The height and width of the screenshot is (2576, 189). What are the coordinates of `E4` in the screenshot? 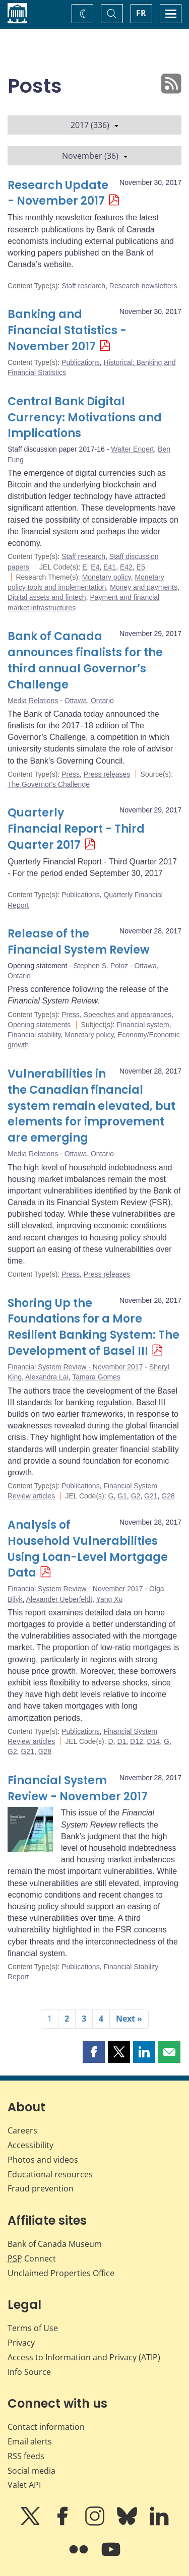 It's located at (95, 567).